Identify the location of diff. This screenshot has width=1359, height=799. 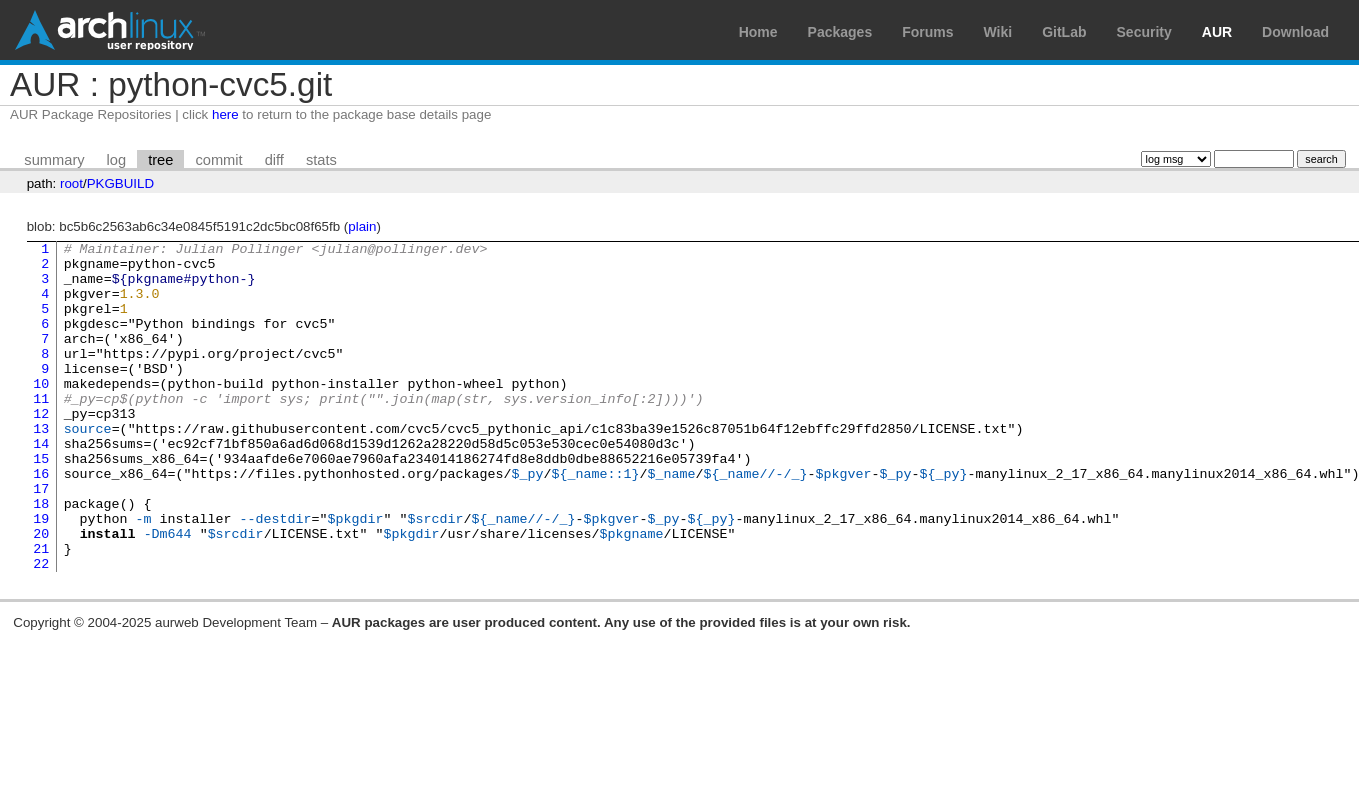
(274, 160).